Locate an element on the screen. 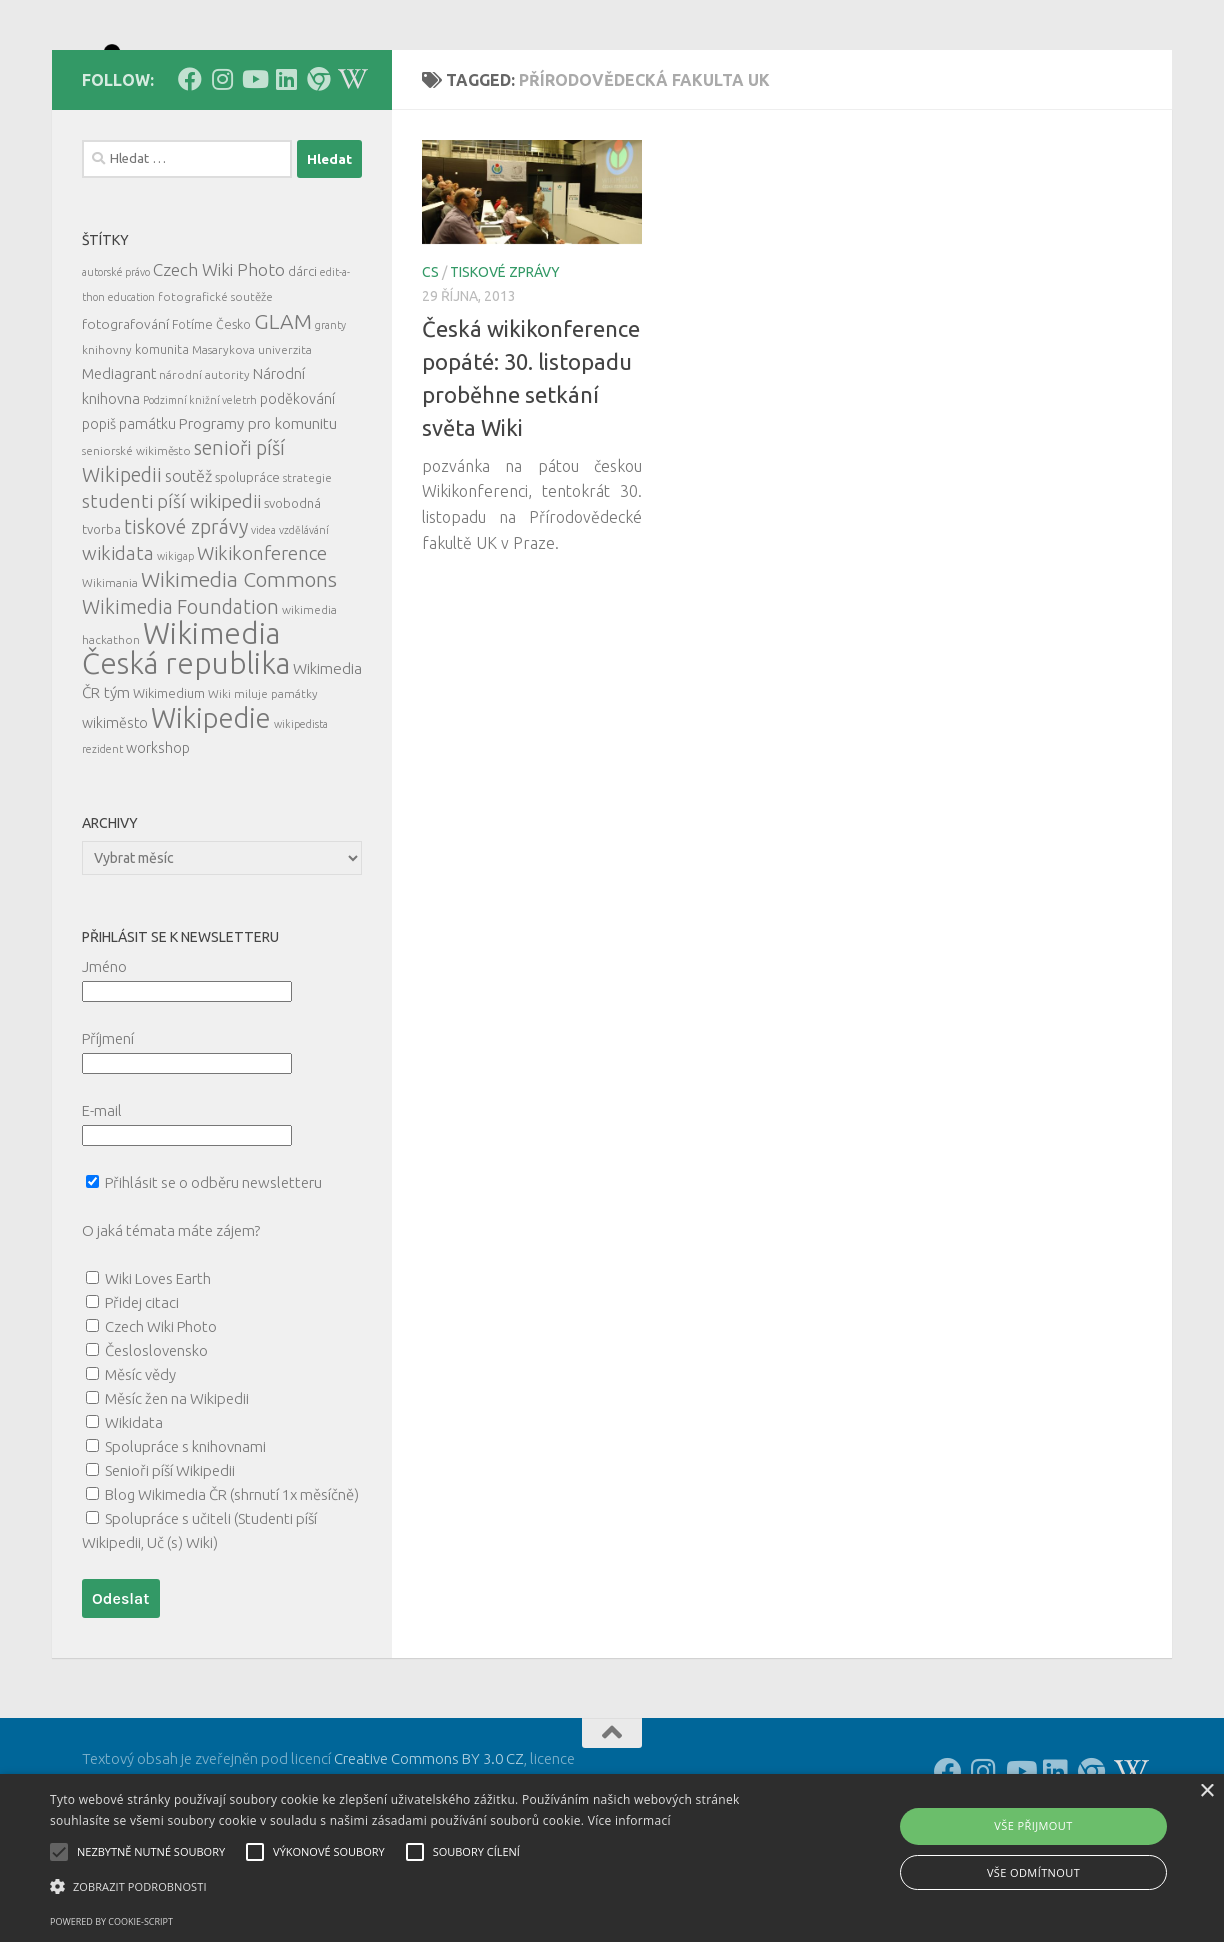 The width and height of the screenshot is (1224, 1942). vzdělávání [vzdělávání (4 položky)] is located at coordinates (304, 620).